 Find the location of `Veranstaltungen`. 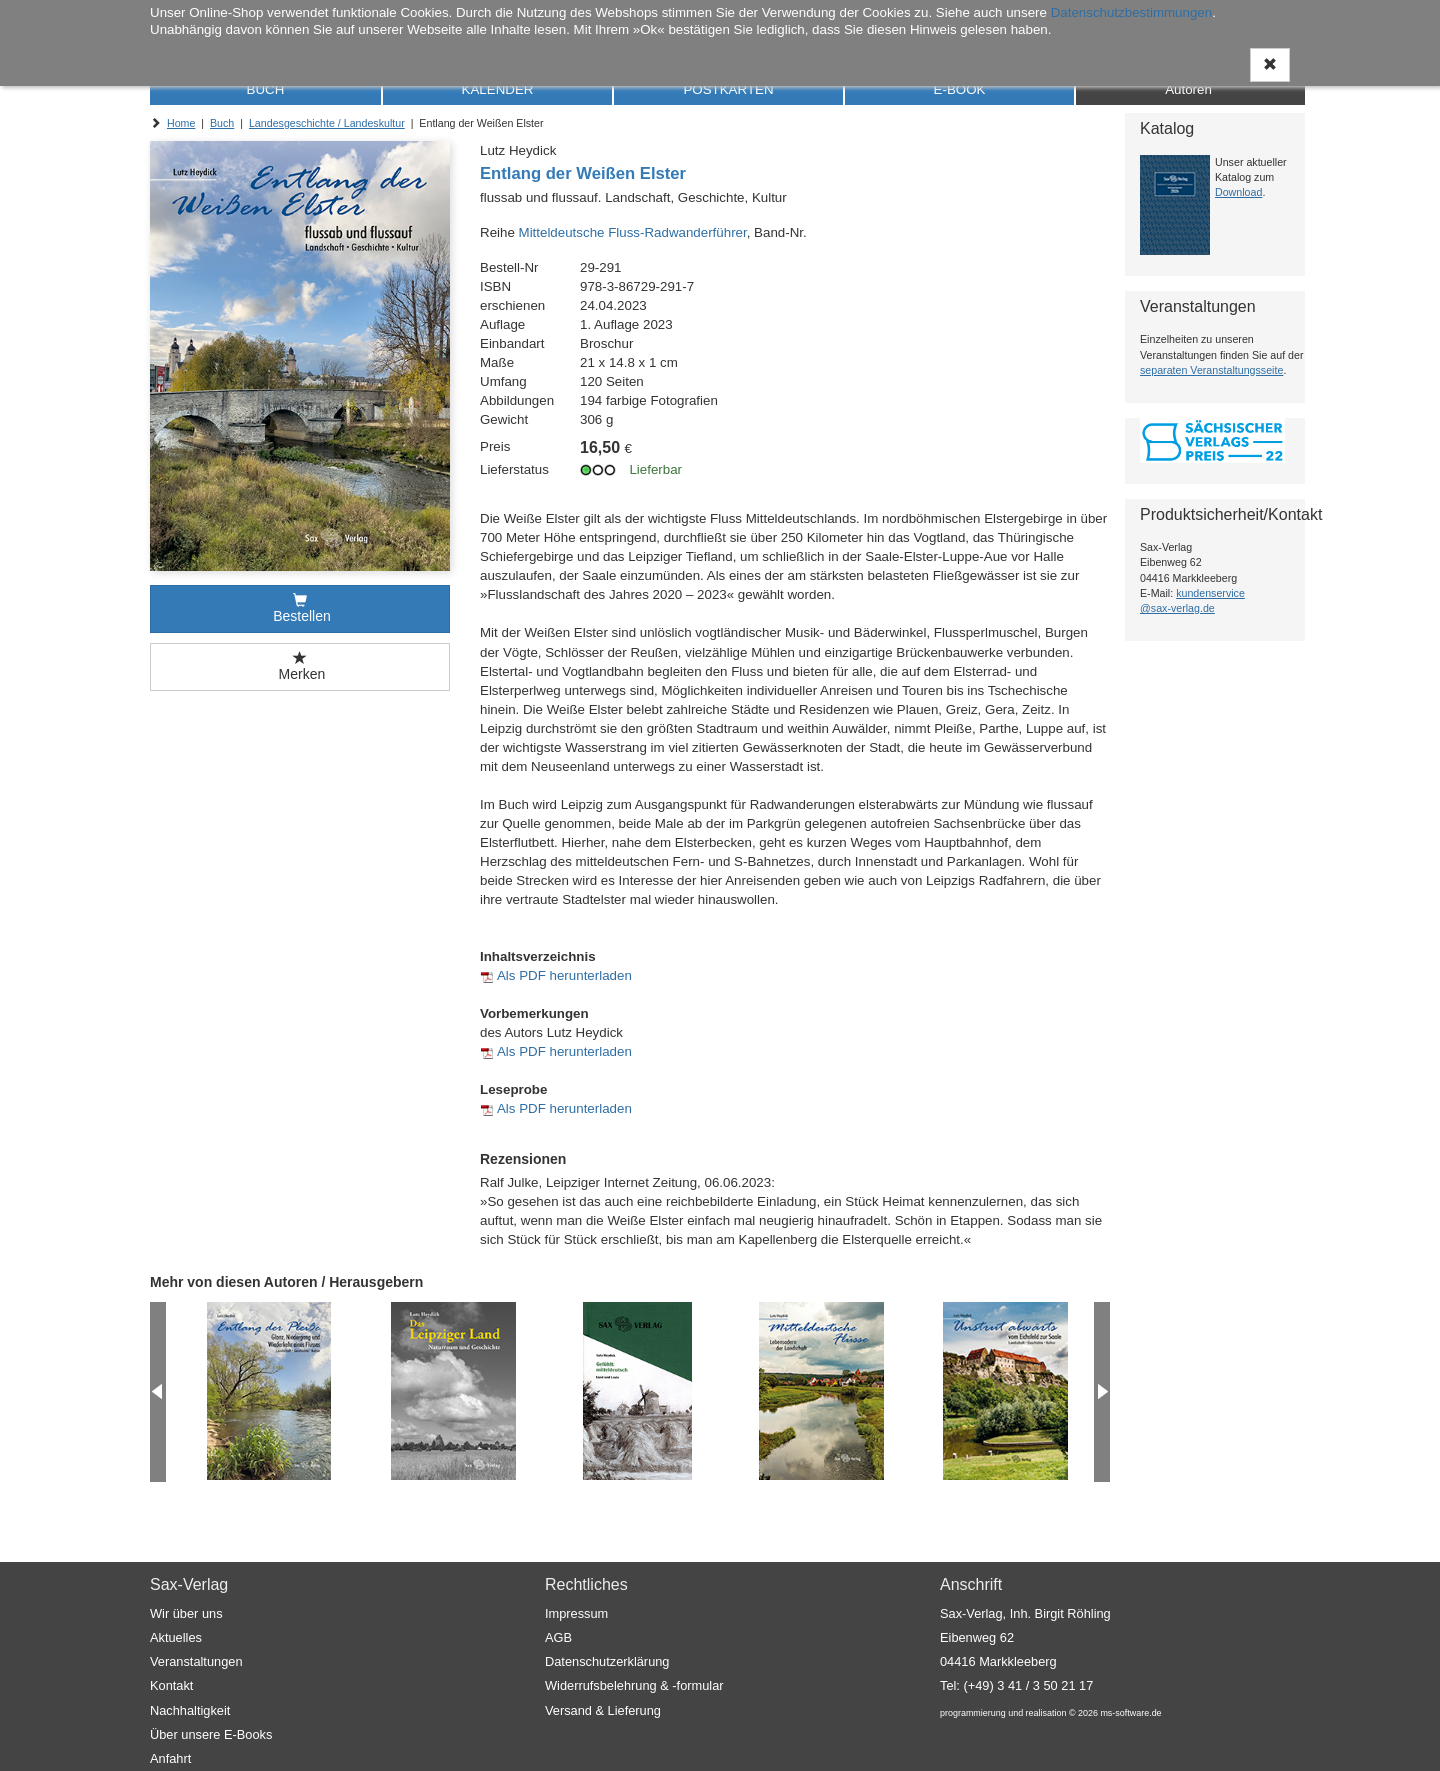

Veranstaltungen is located at coordinates (196, 1661).